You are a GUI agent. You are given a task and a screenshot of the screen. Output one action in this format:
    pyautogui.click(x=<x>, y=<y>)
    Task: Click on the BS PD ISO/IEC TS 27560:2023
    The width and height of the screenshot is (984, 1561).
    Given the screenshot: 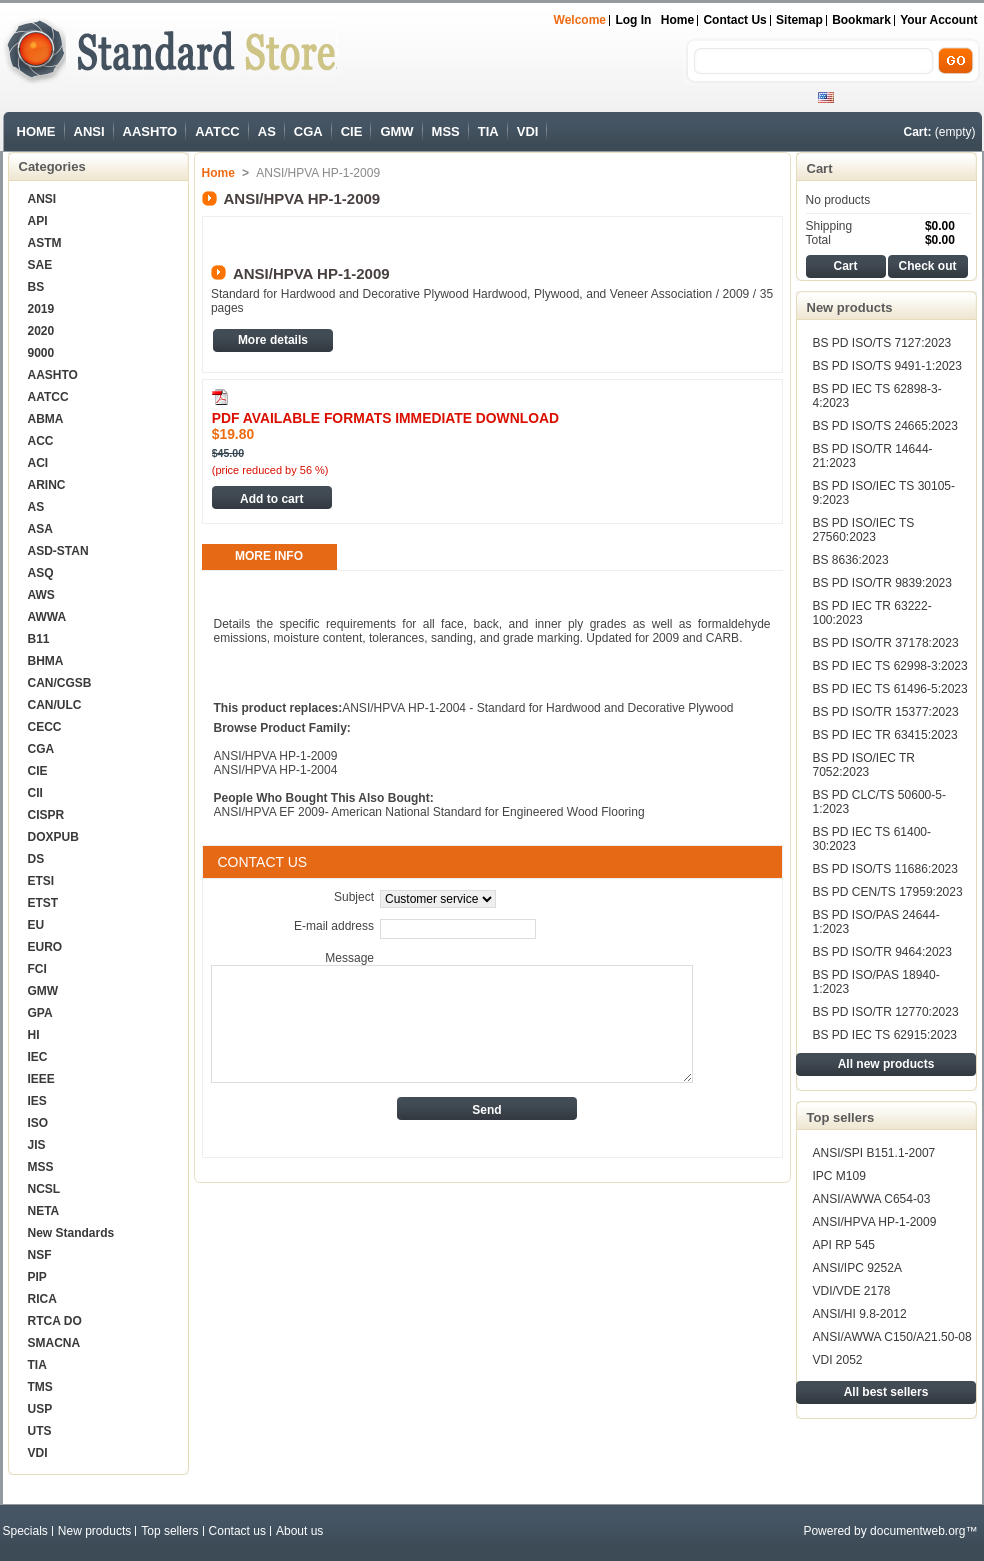 What is the action you would take?
    pyautogui.click(x=864, y=530)
    